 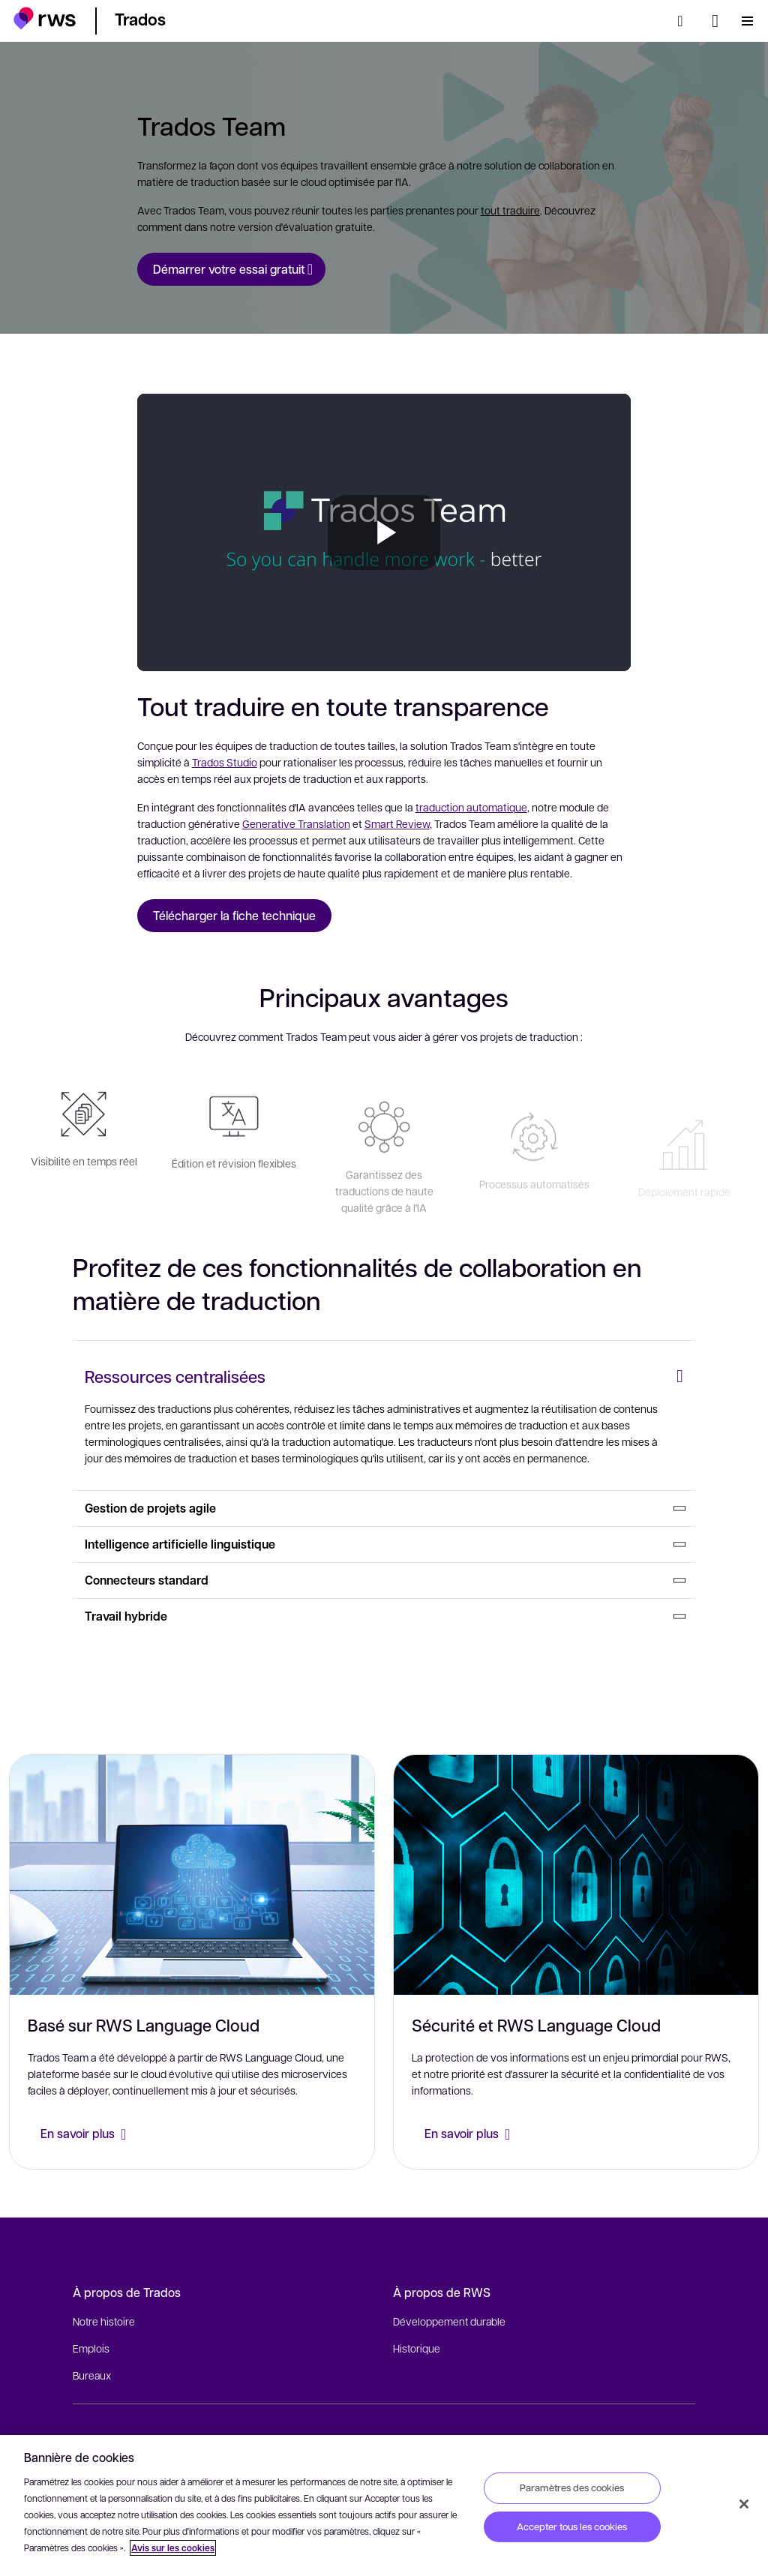 I want to click on [Fermer], so click(x=744, y=2504).